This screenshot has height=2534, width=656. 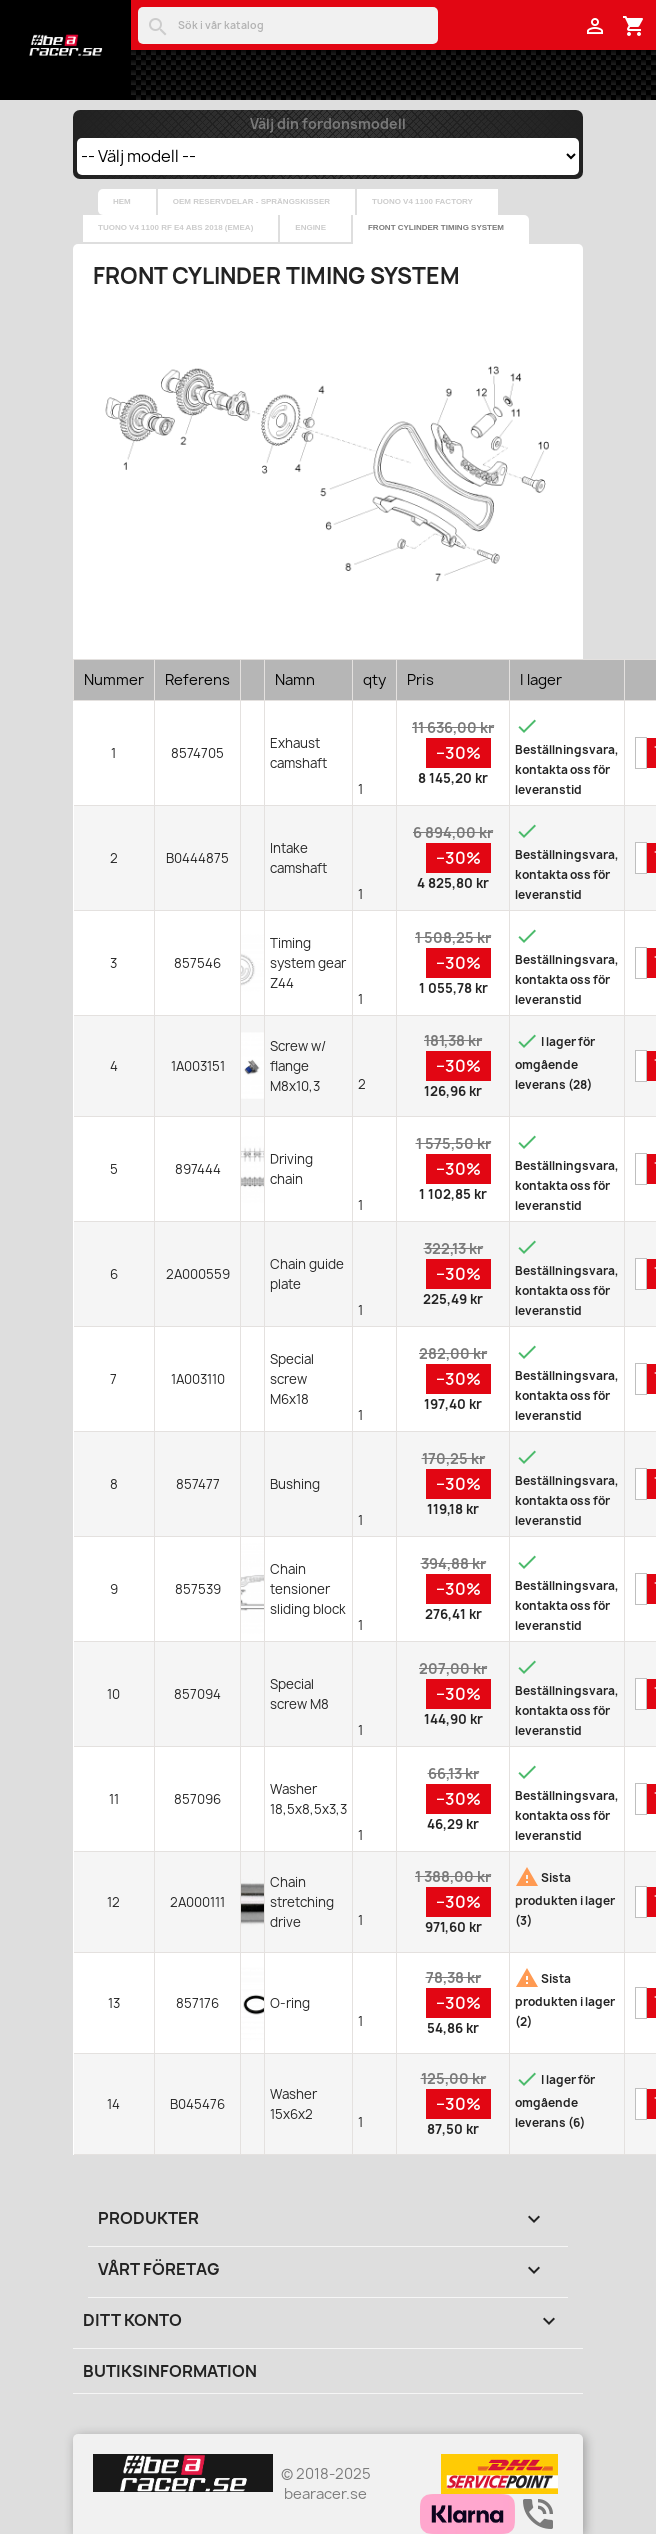 I want to click on [Sök], so click(x=288, y=25).